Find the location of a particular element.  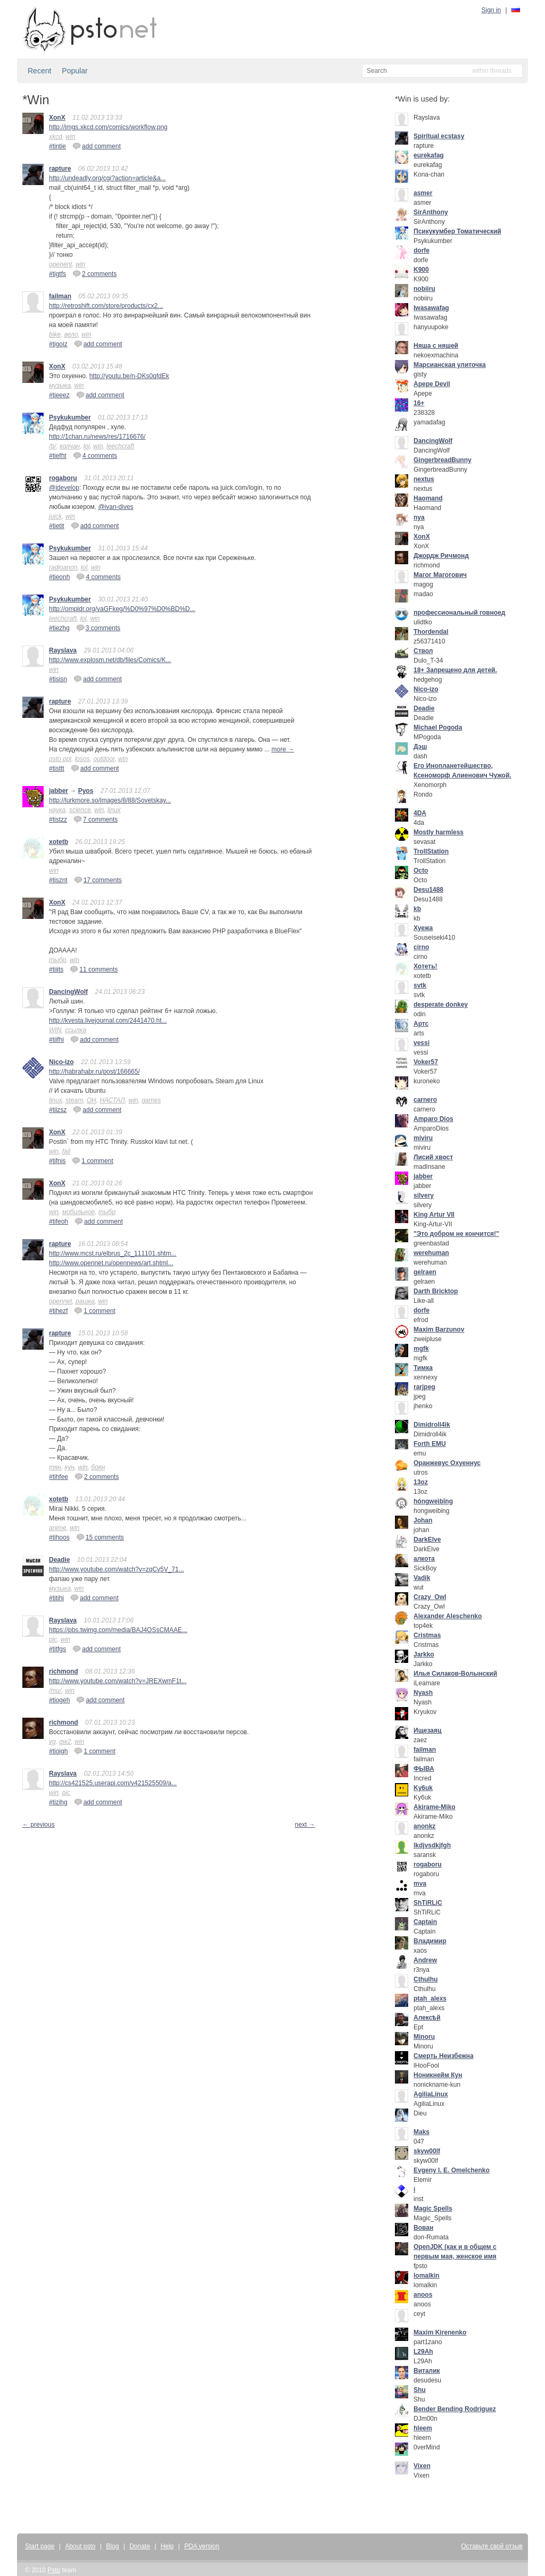

radioanon is located at coordinates (63, 567).